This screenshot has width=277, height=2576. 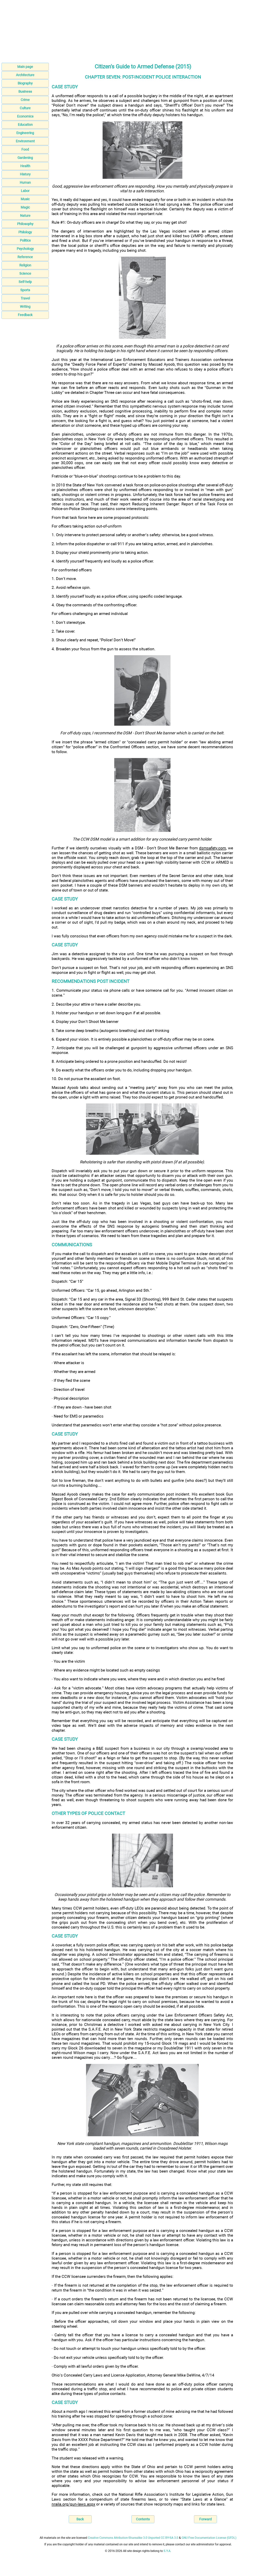 What do you see at coordinates (25, 100) in the screenshot?
I see `Crime` at bounding box center [25, 100].